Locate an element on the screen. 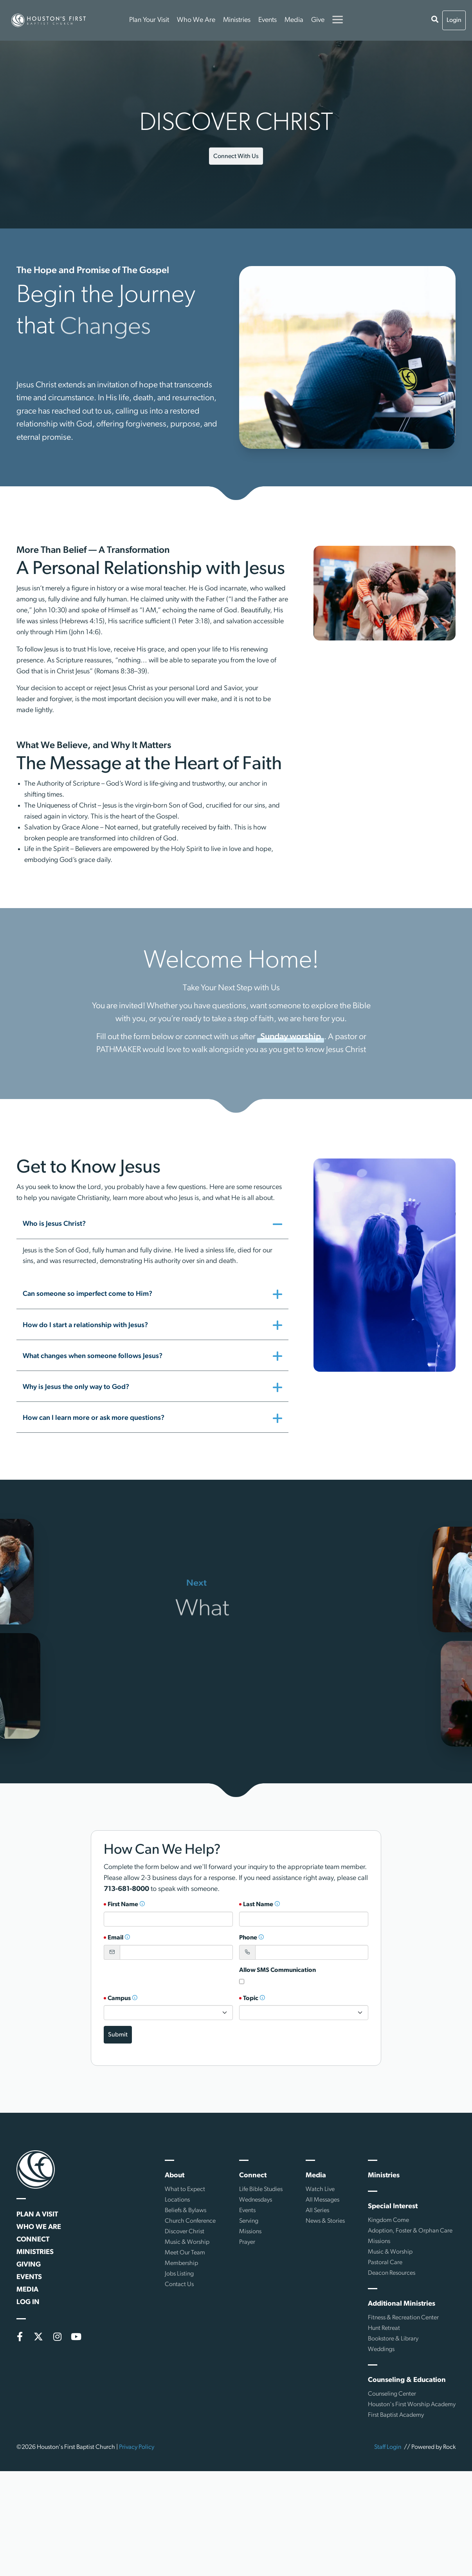 This screenshot has height=2576, width=472. Membership is located at coordinates (181, 2263).